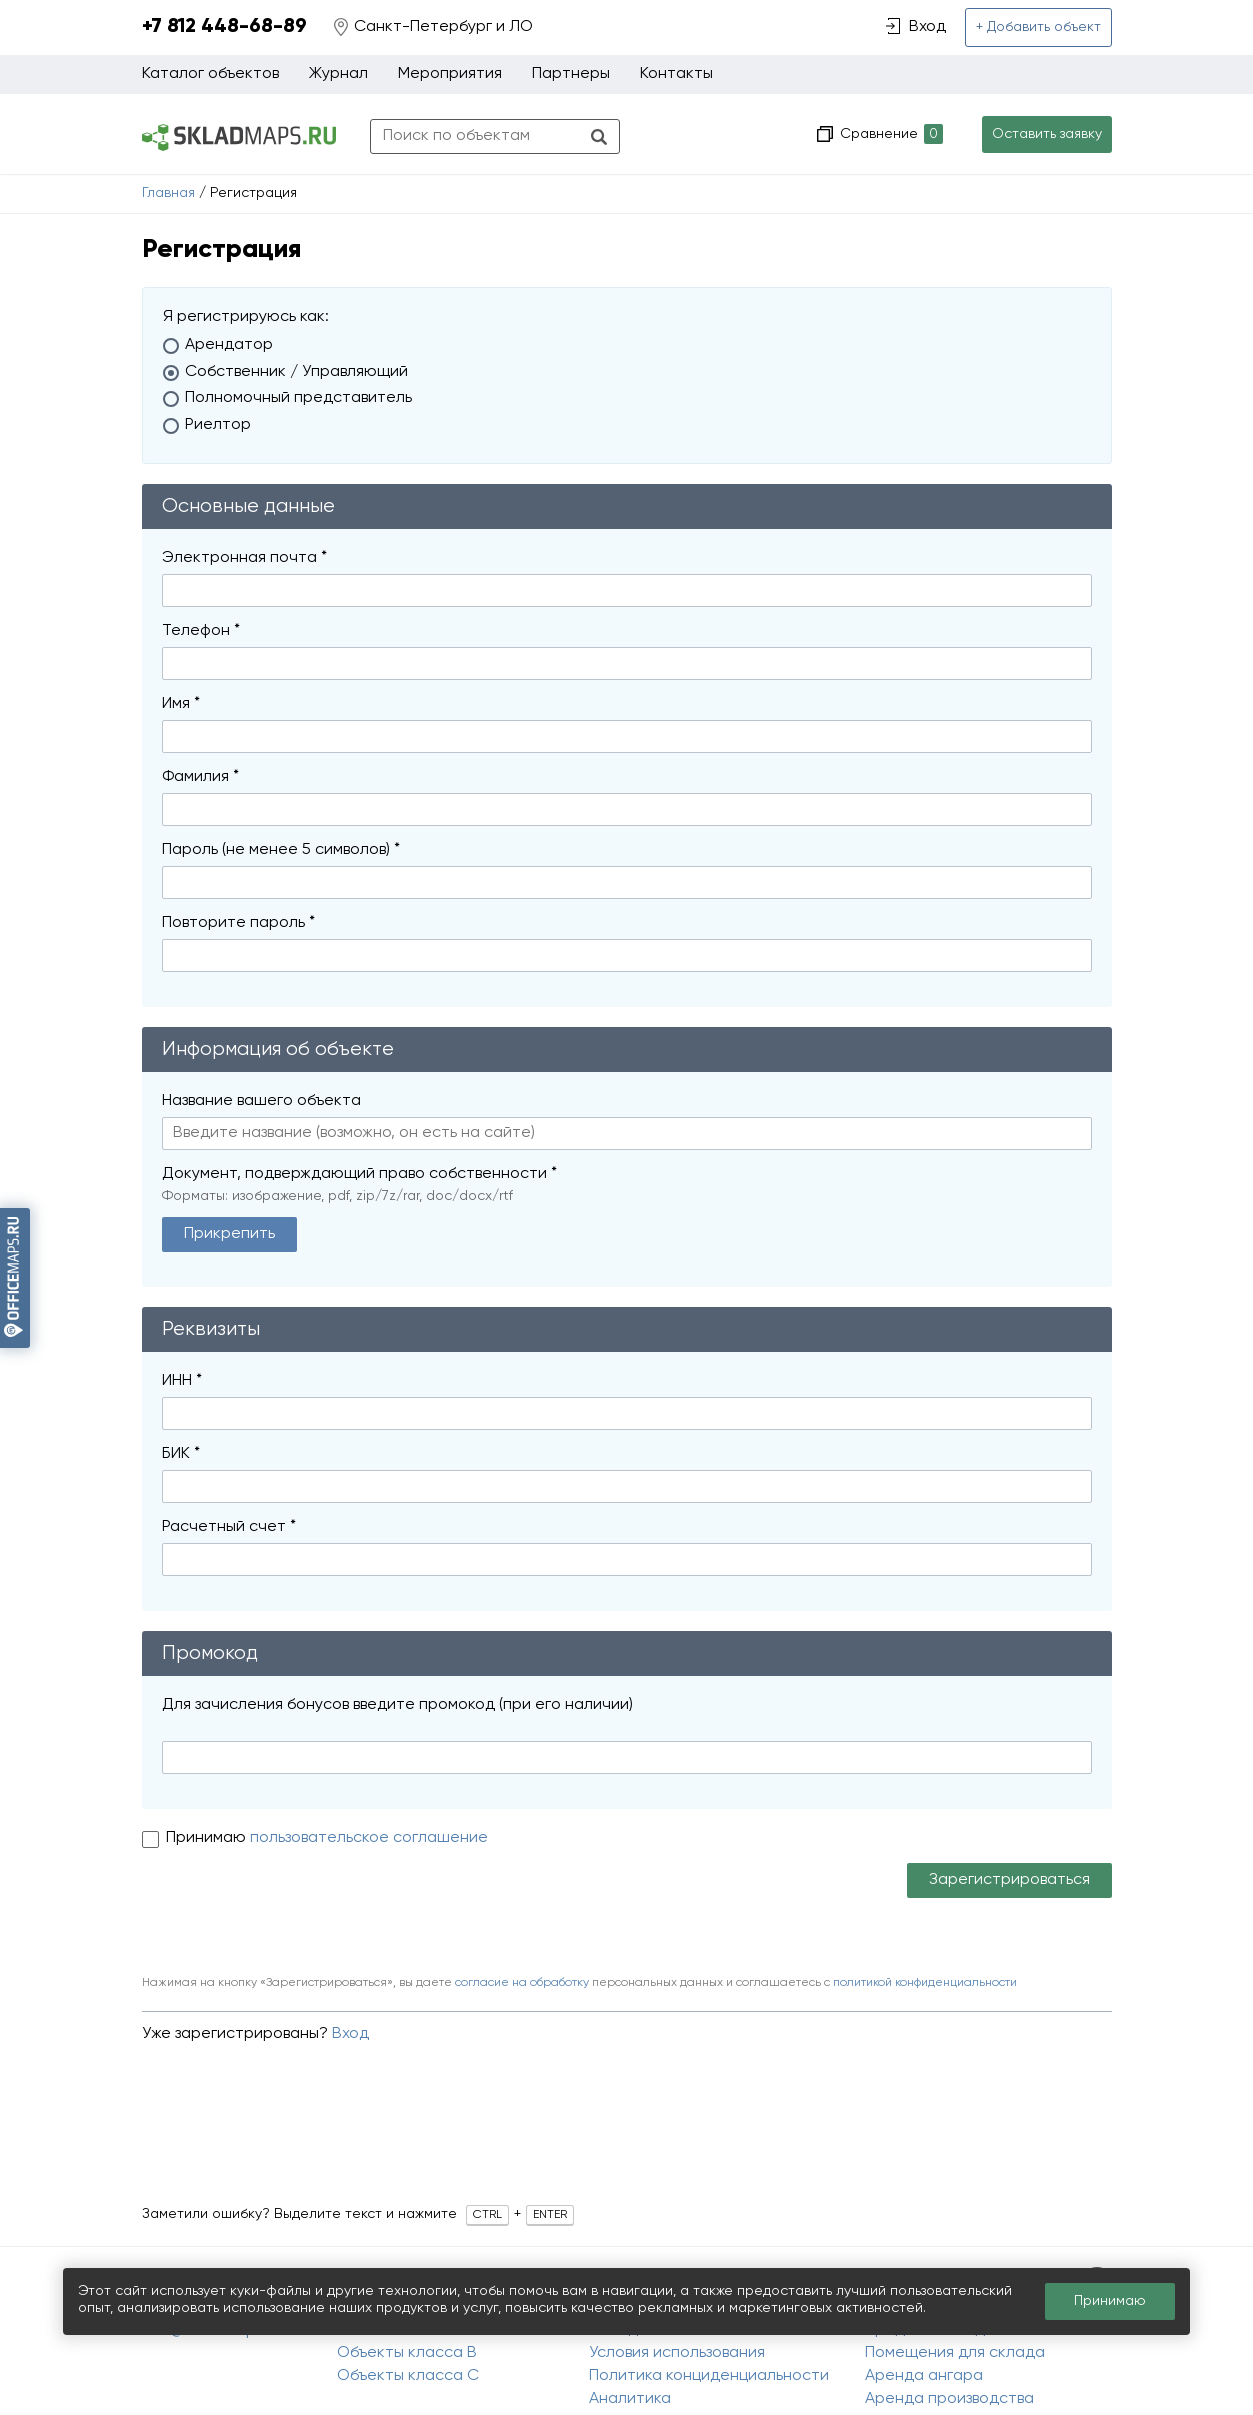  What do you see at coordinates (889, 134) in the screenshot?
I see `Сравнение` at bounding box center [889, 134].